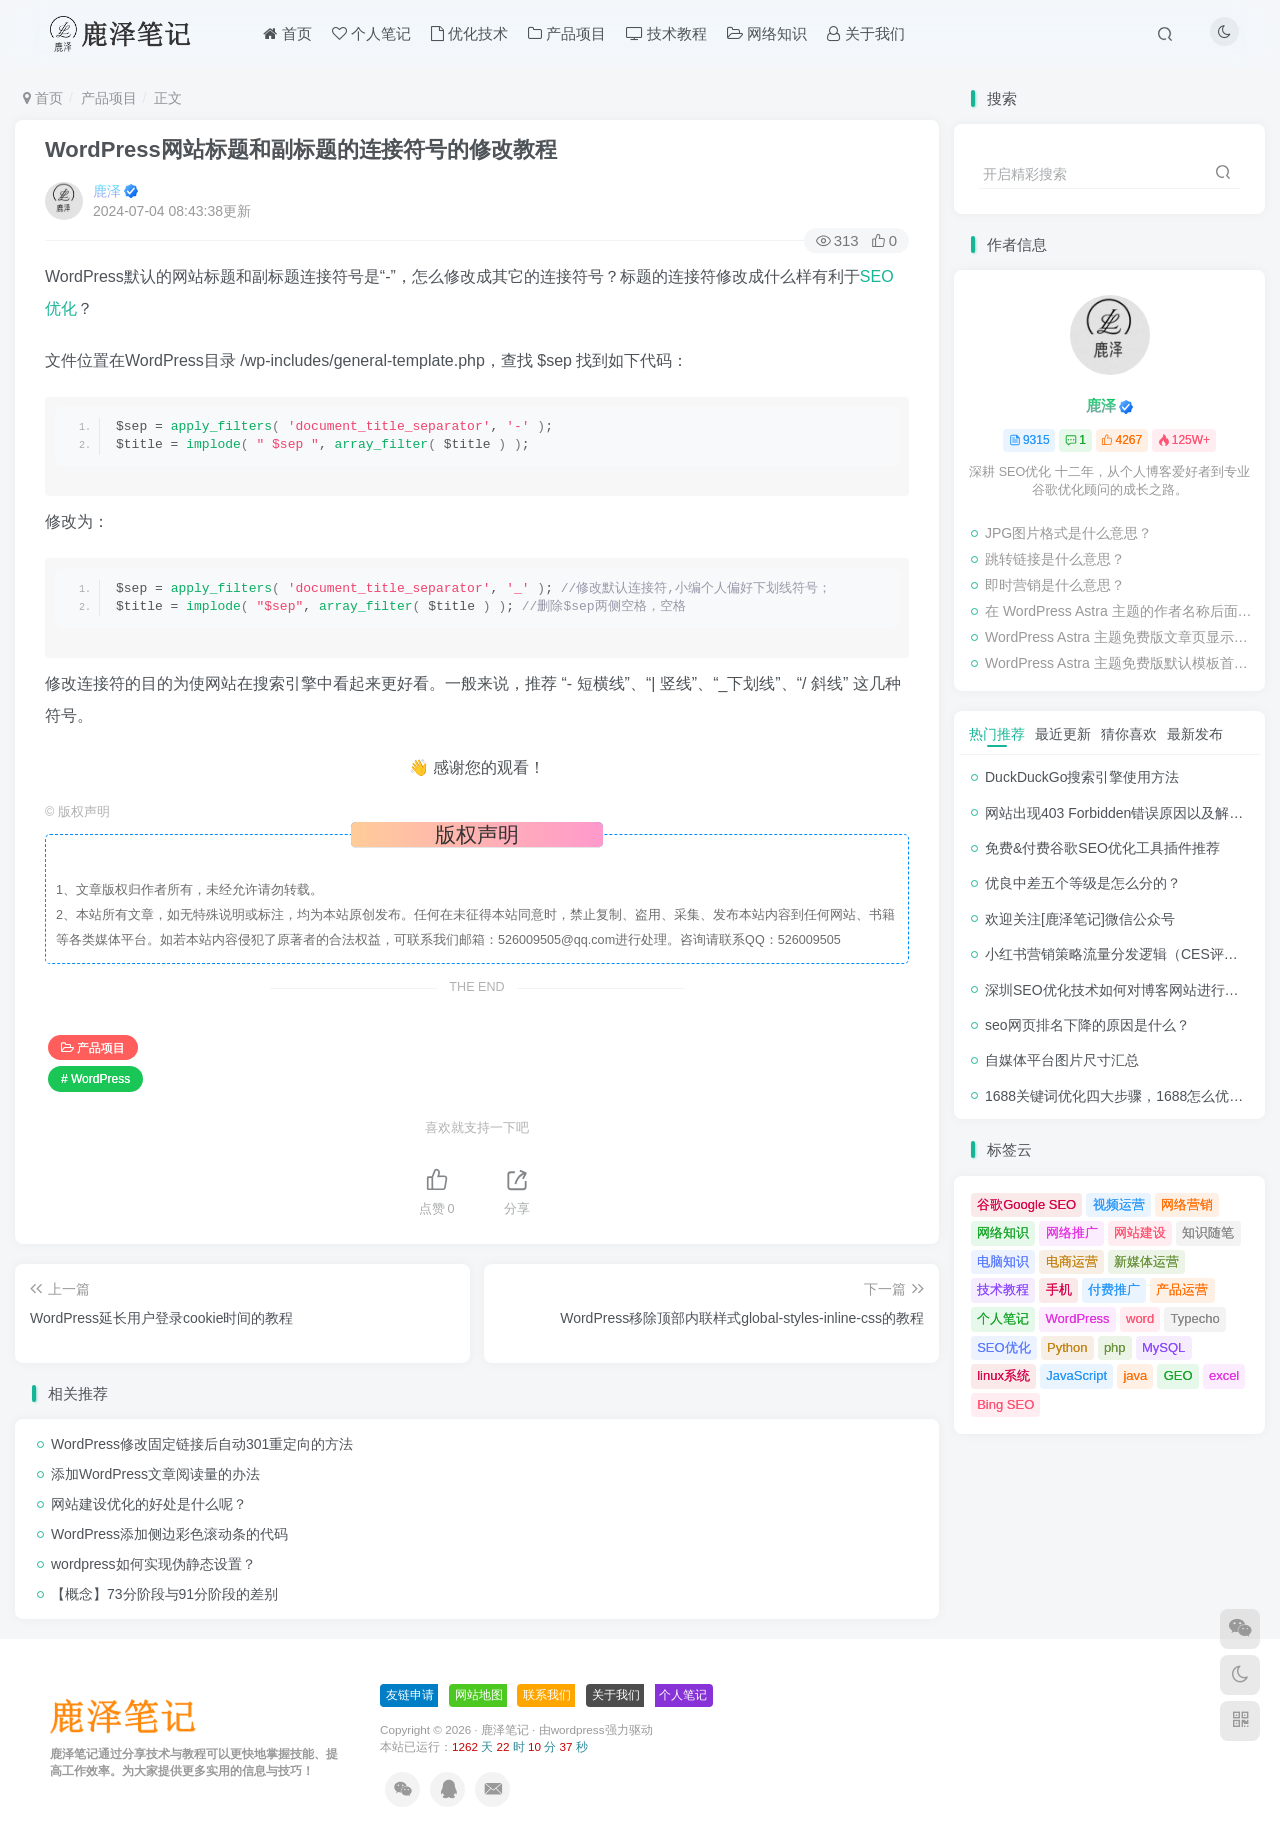  Describe the element at coordinates (1195, 1318) in the screenshot. I see `Typecho` at that location.